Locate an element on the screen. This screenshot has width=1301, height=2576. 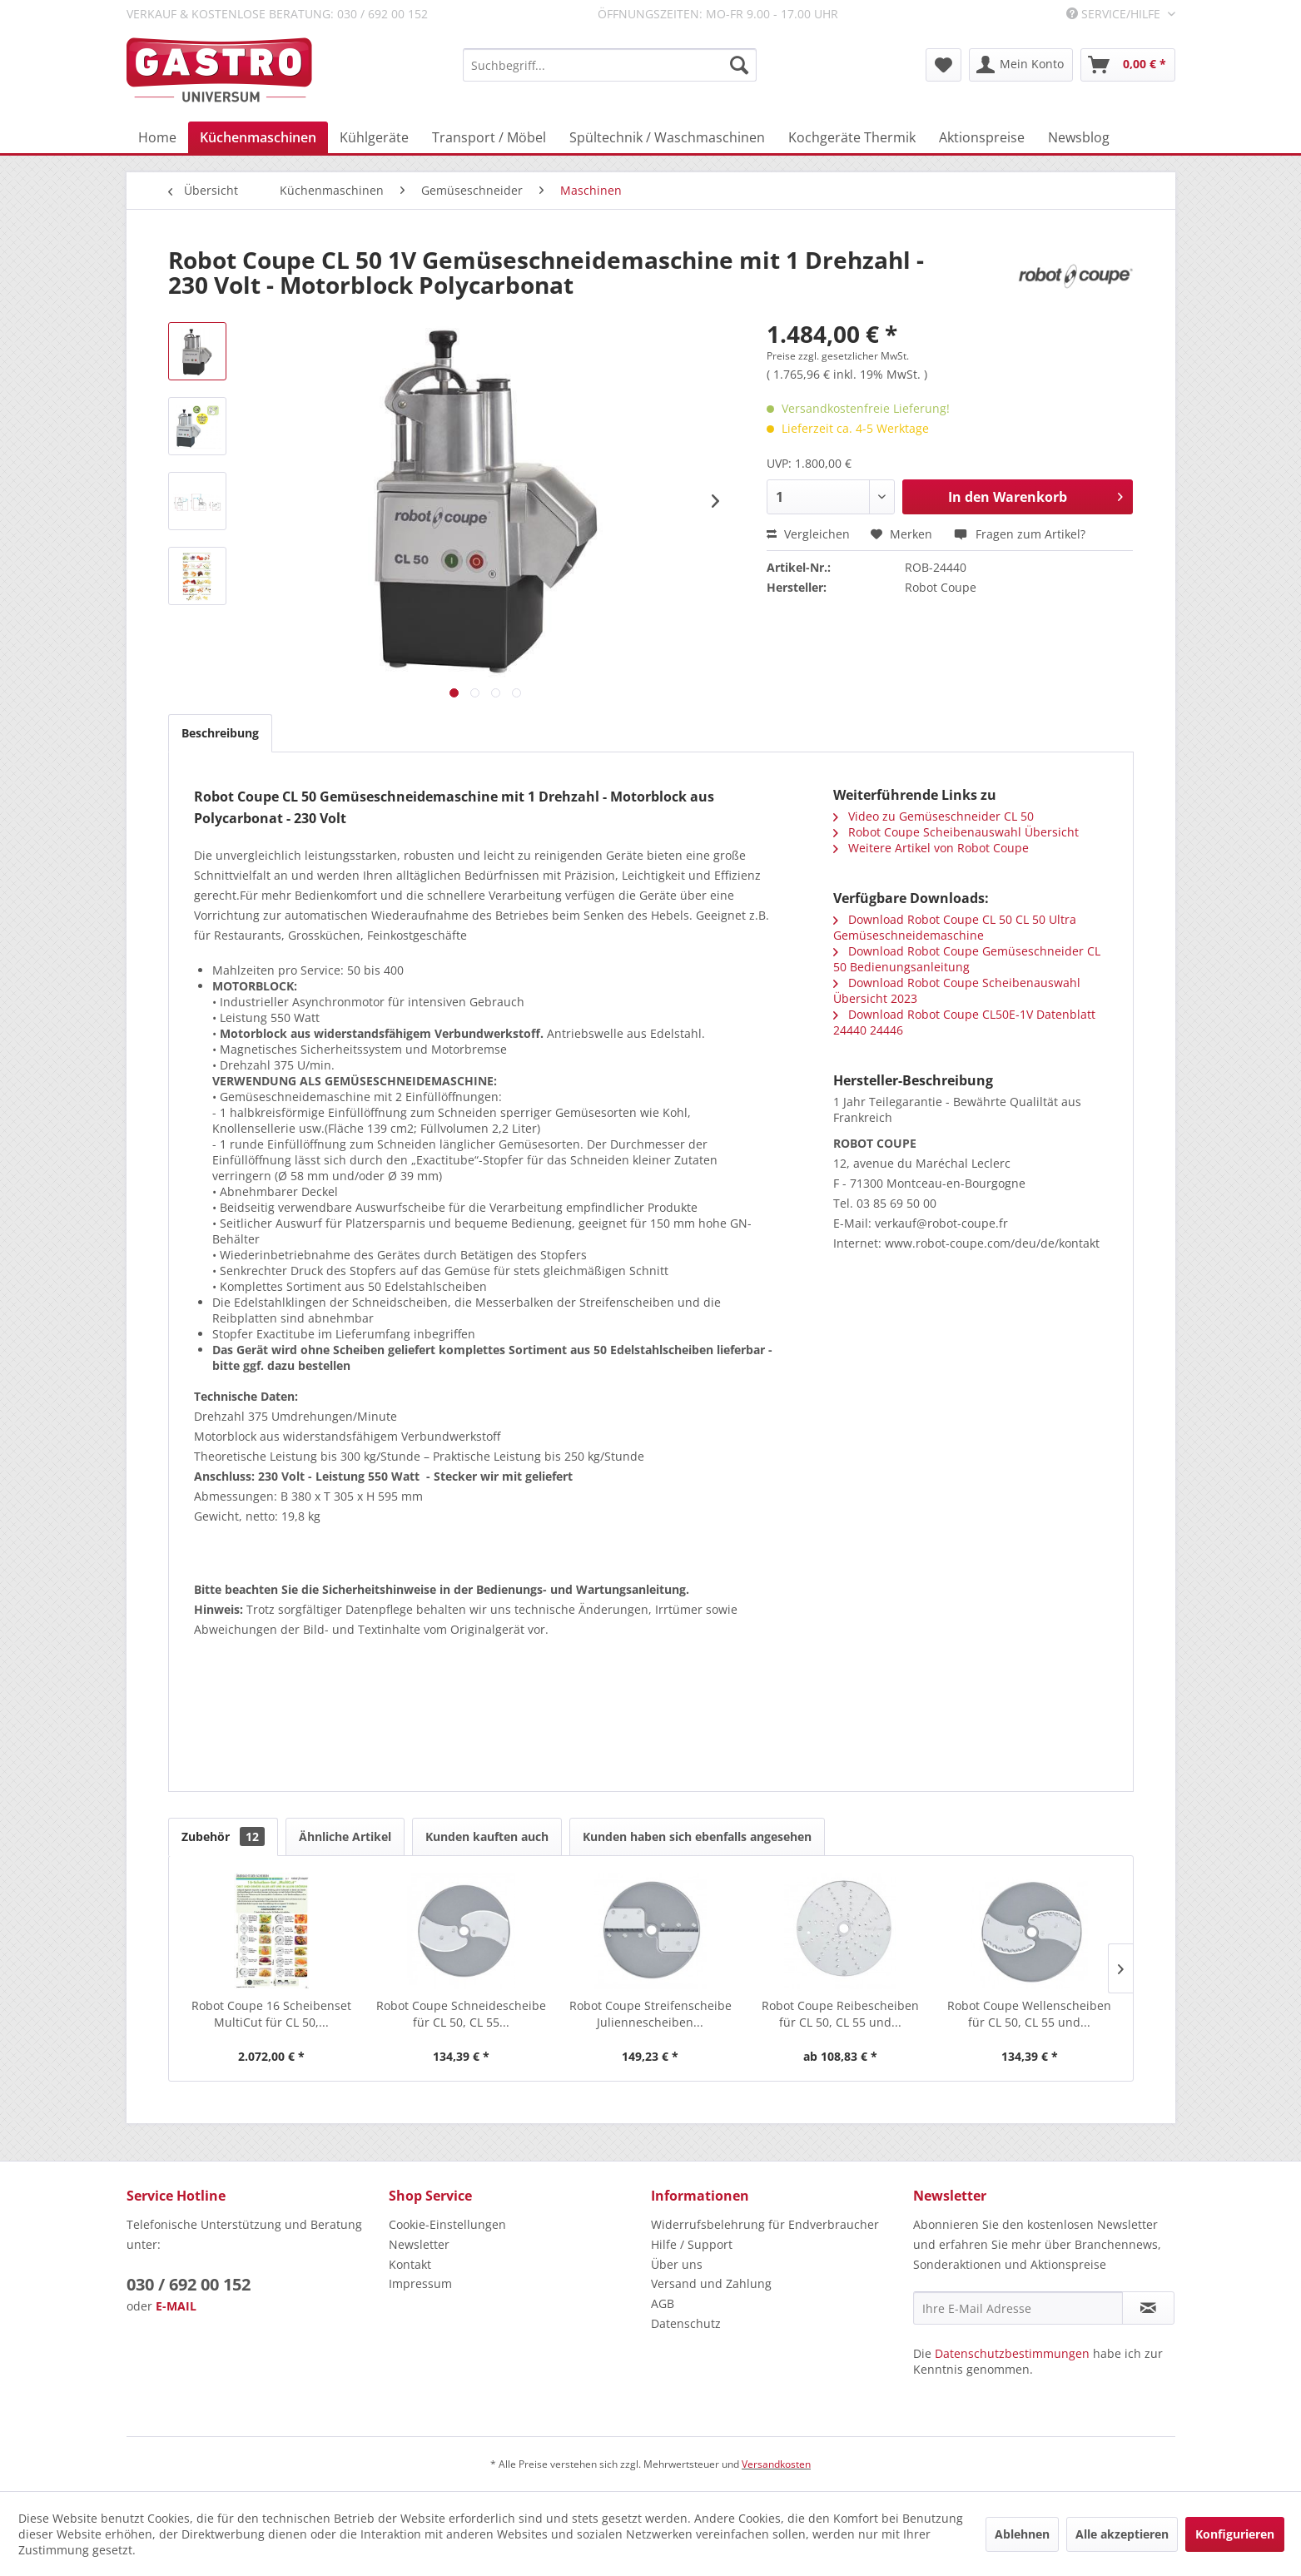
Download Robot Coupe CL 50 CL 50 Ultra Gemüseschneidemaschine is located at coordinates (954, 927).